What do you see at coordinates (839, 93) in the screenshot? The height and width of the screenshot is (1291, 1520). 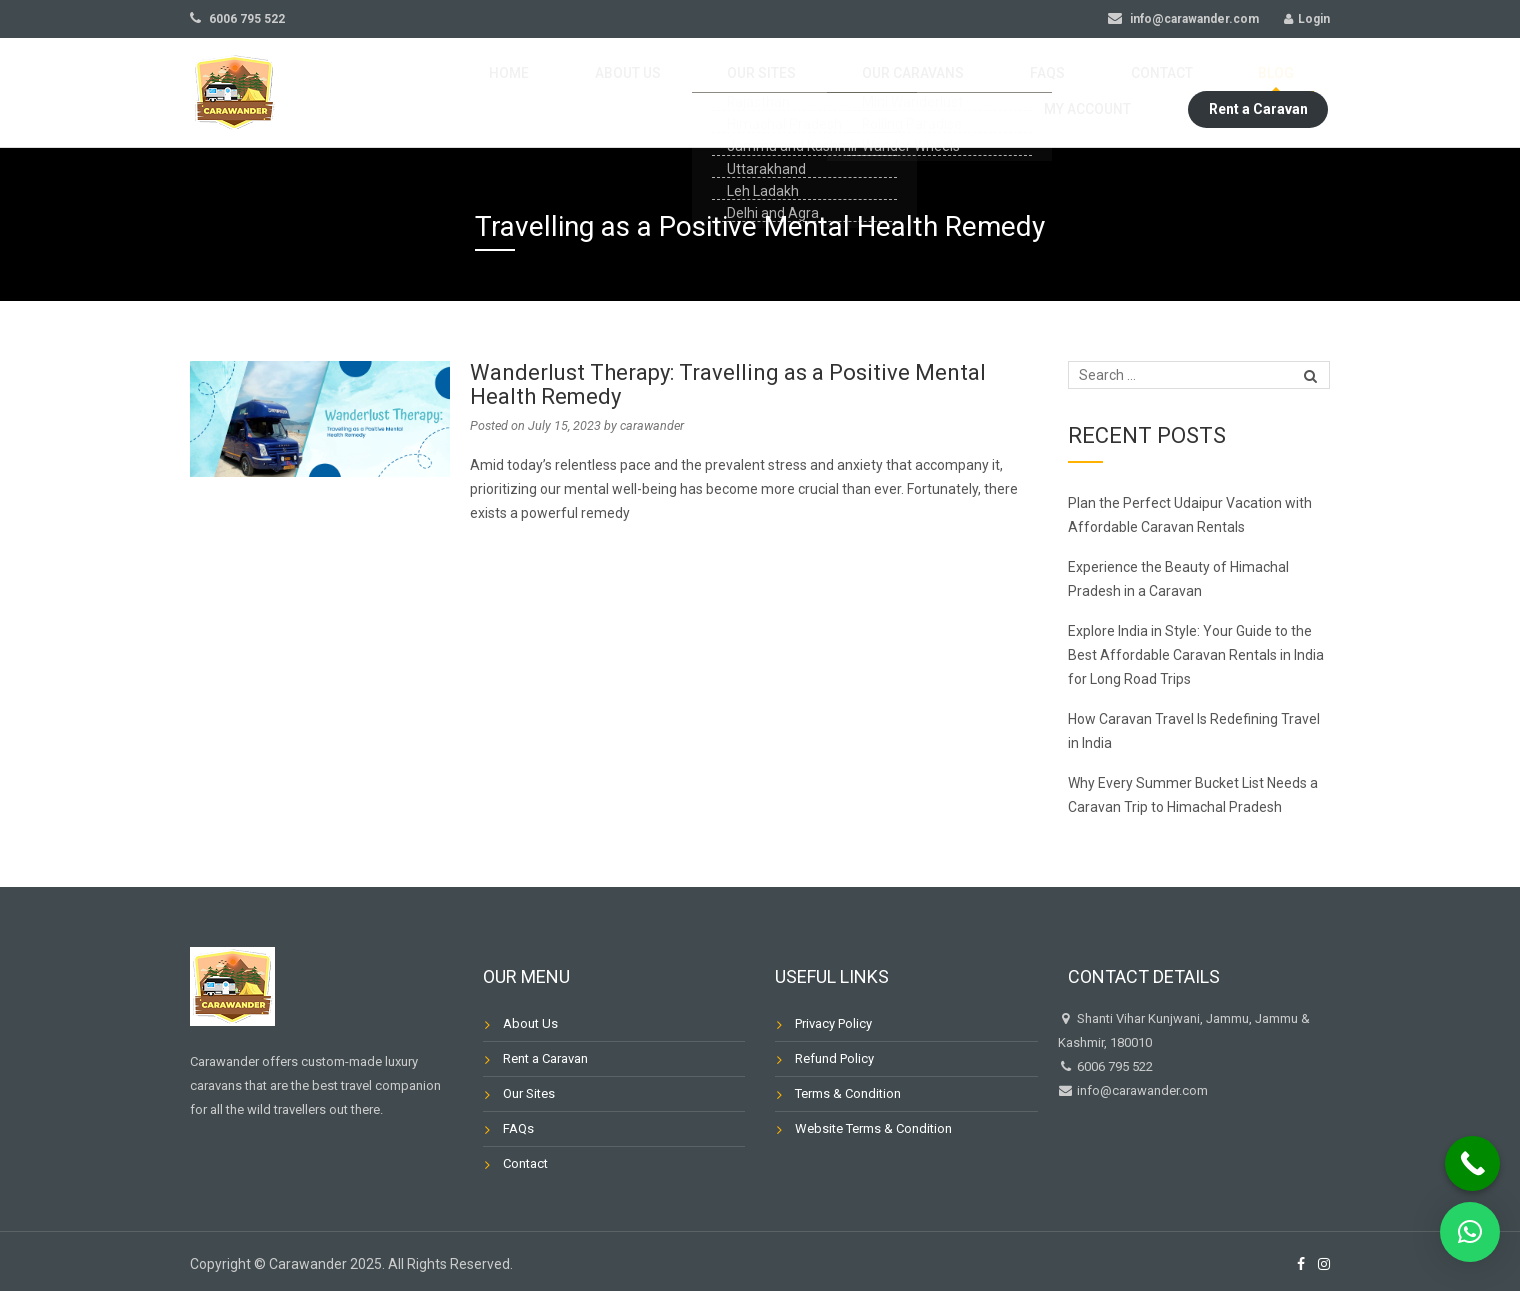 I see `FAQs` at bounding box center [839, 93].